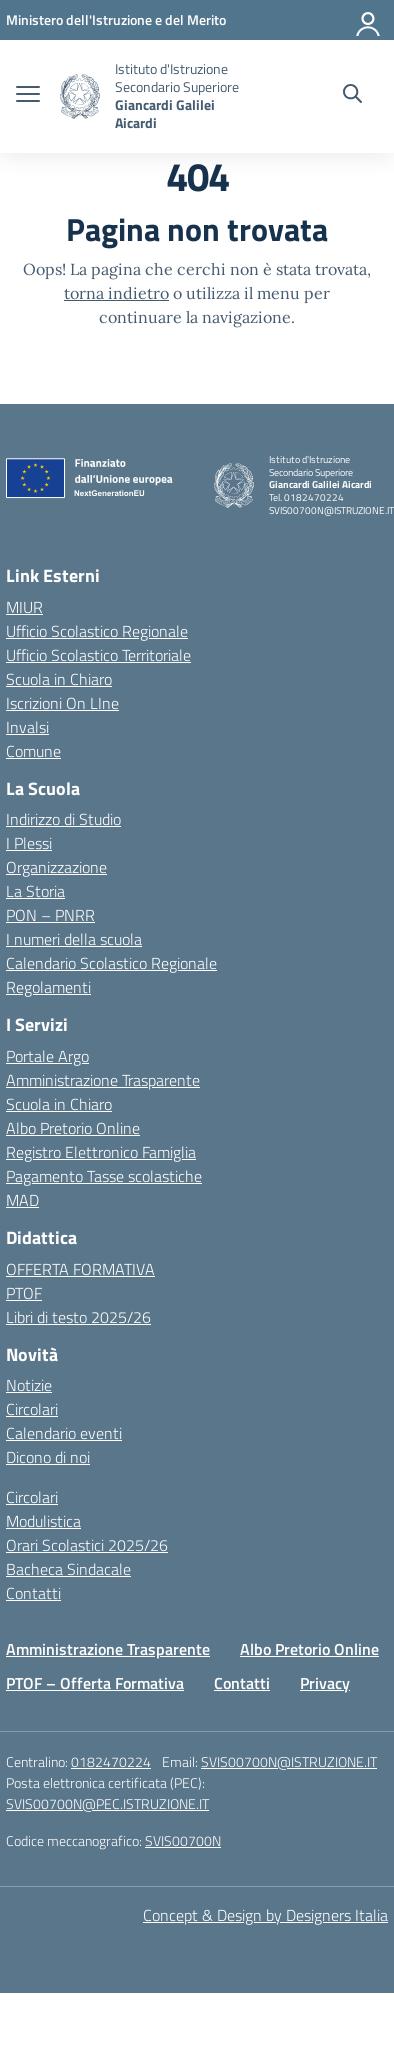  I want to click on SVIS00700N@ISTRUZIONE.IT, so click(289, 1761).